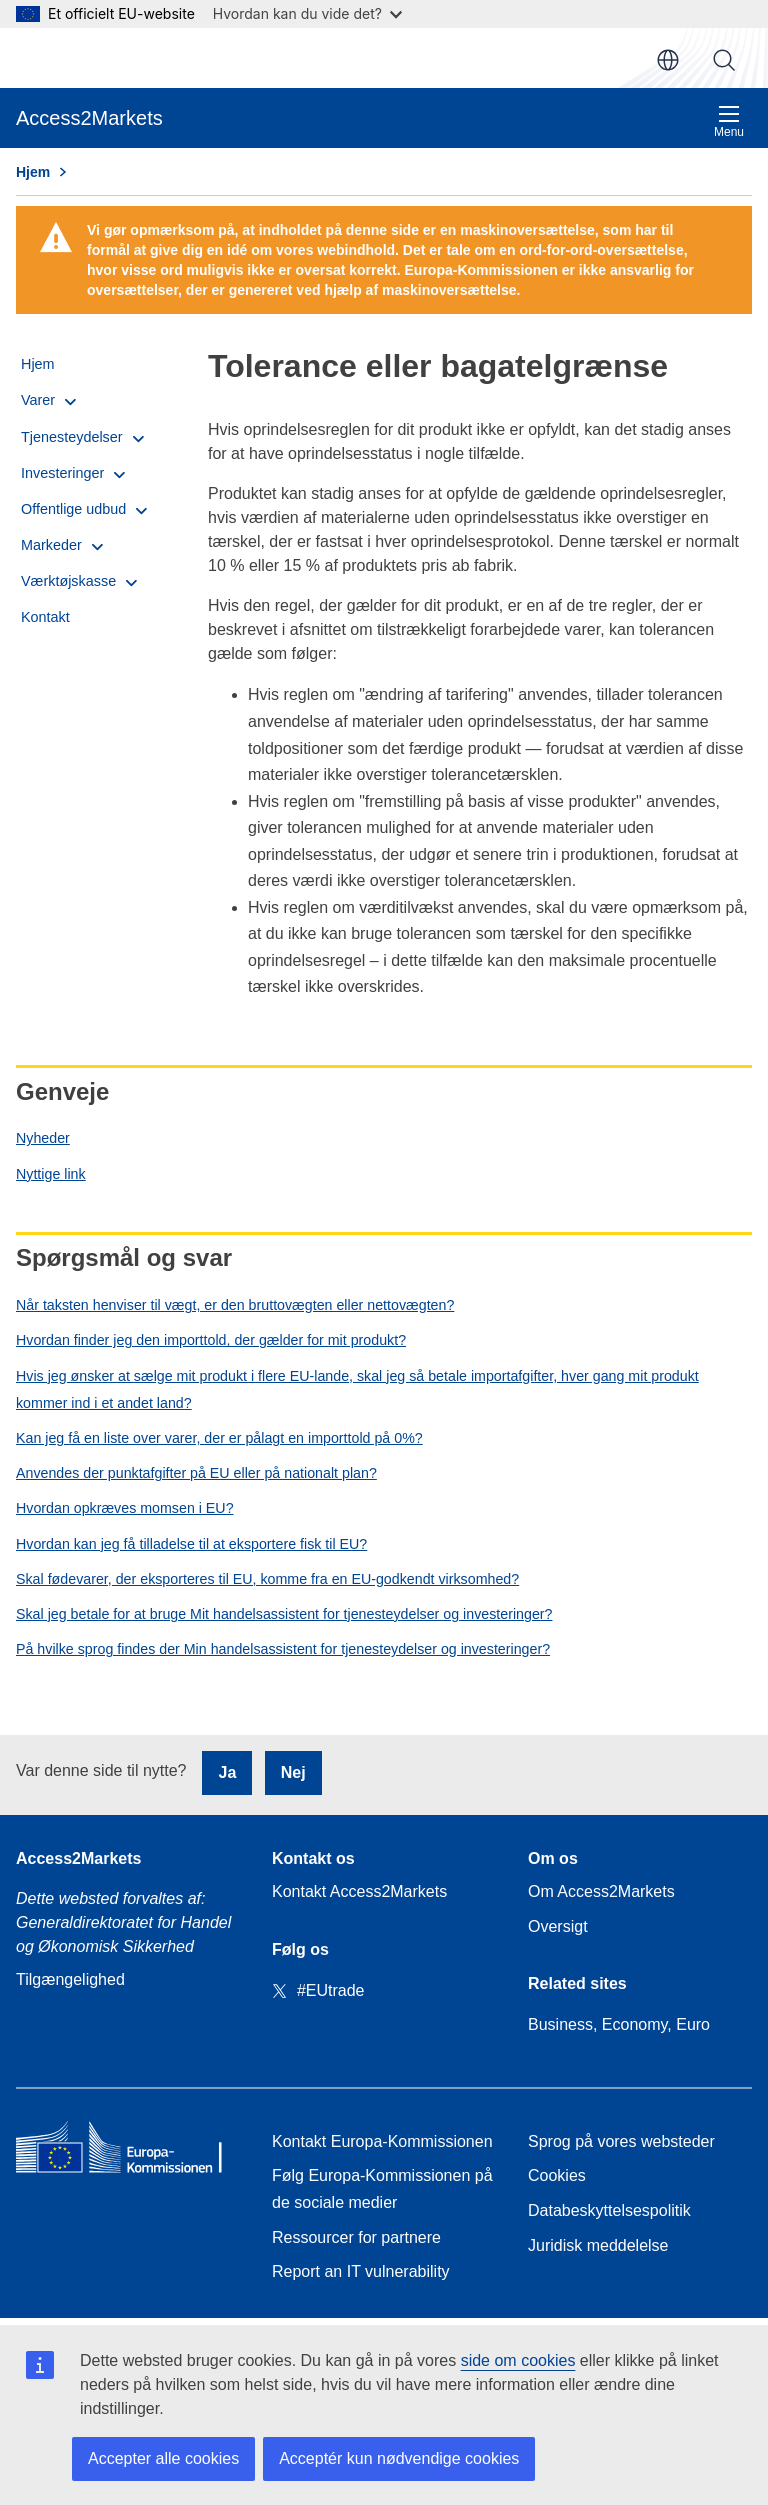 The width and height of the screenshot is (768, 2505). What do you see at coordinates (557, 2175) in the screenshot?
I see `Cookies` at bounding box center [557, 2175].